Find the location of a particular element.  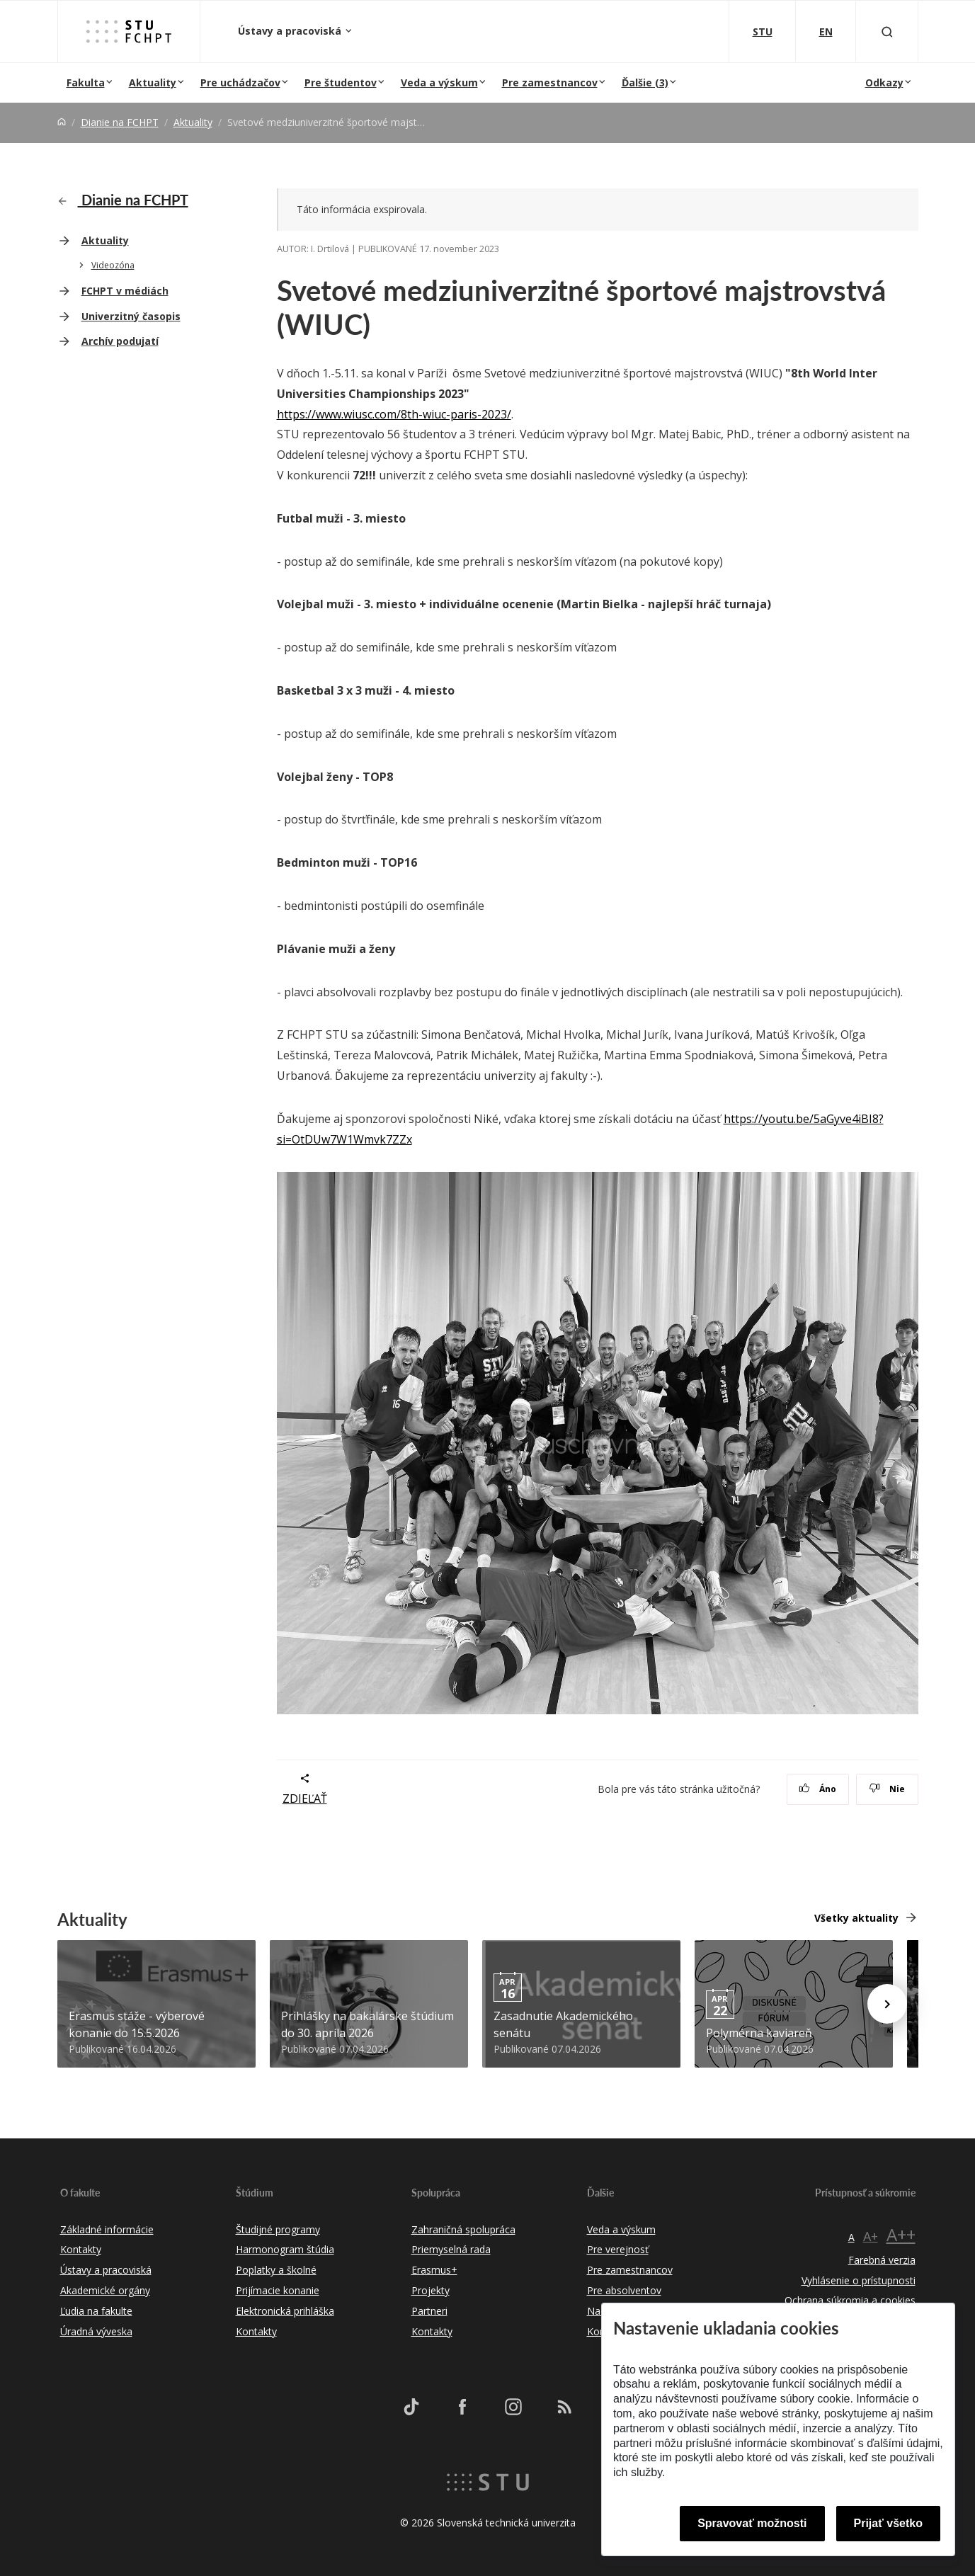

Partneri is located at coordinates (429, 2311).